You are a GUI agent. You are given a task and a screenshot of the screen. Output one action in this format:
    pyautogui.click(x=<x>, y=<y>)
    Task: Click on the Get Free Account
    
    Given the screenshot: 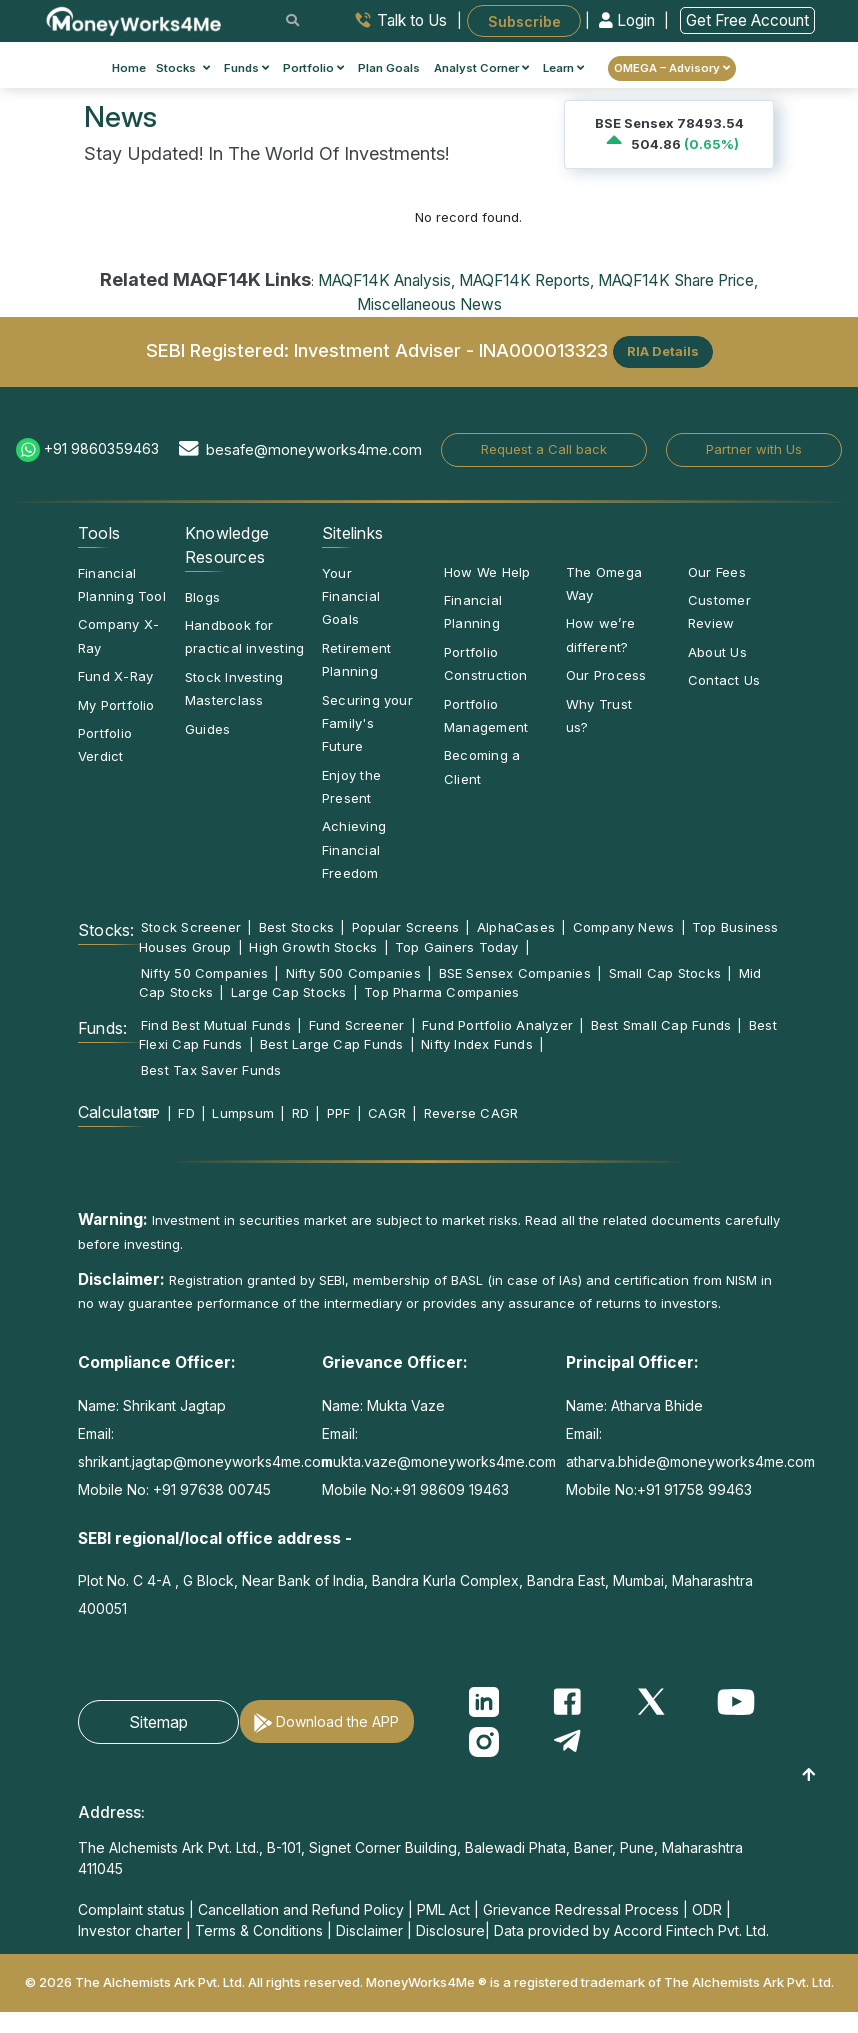 What is the action you would take?
    pyautogui.click(x=747, y=20)
    